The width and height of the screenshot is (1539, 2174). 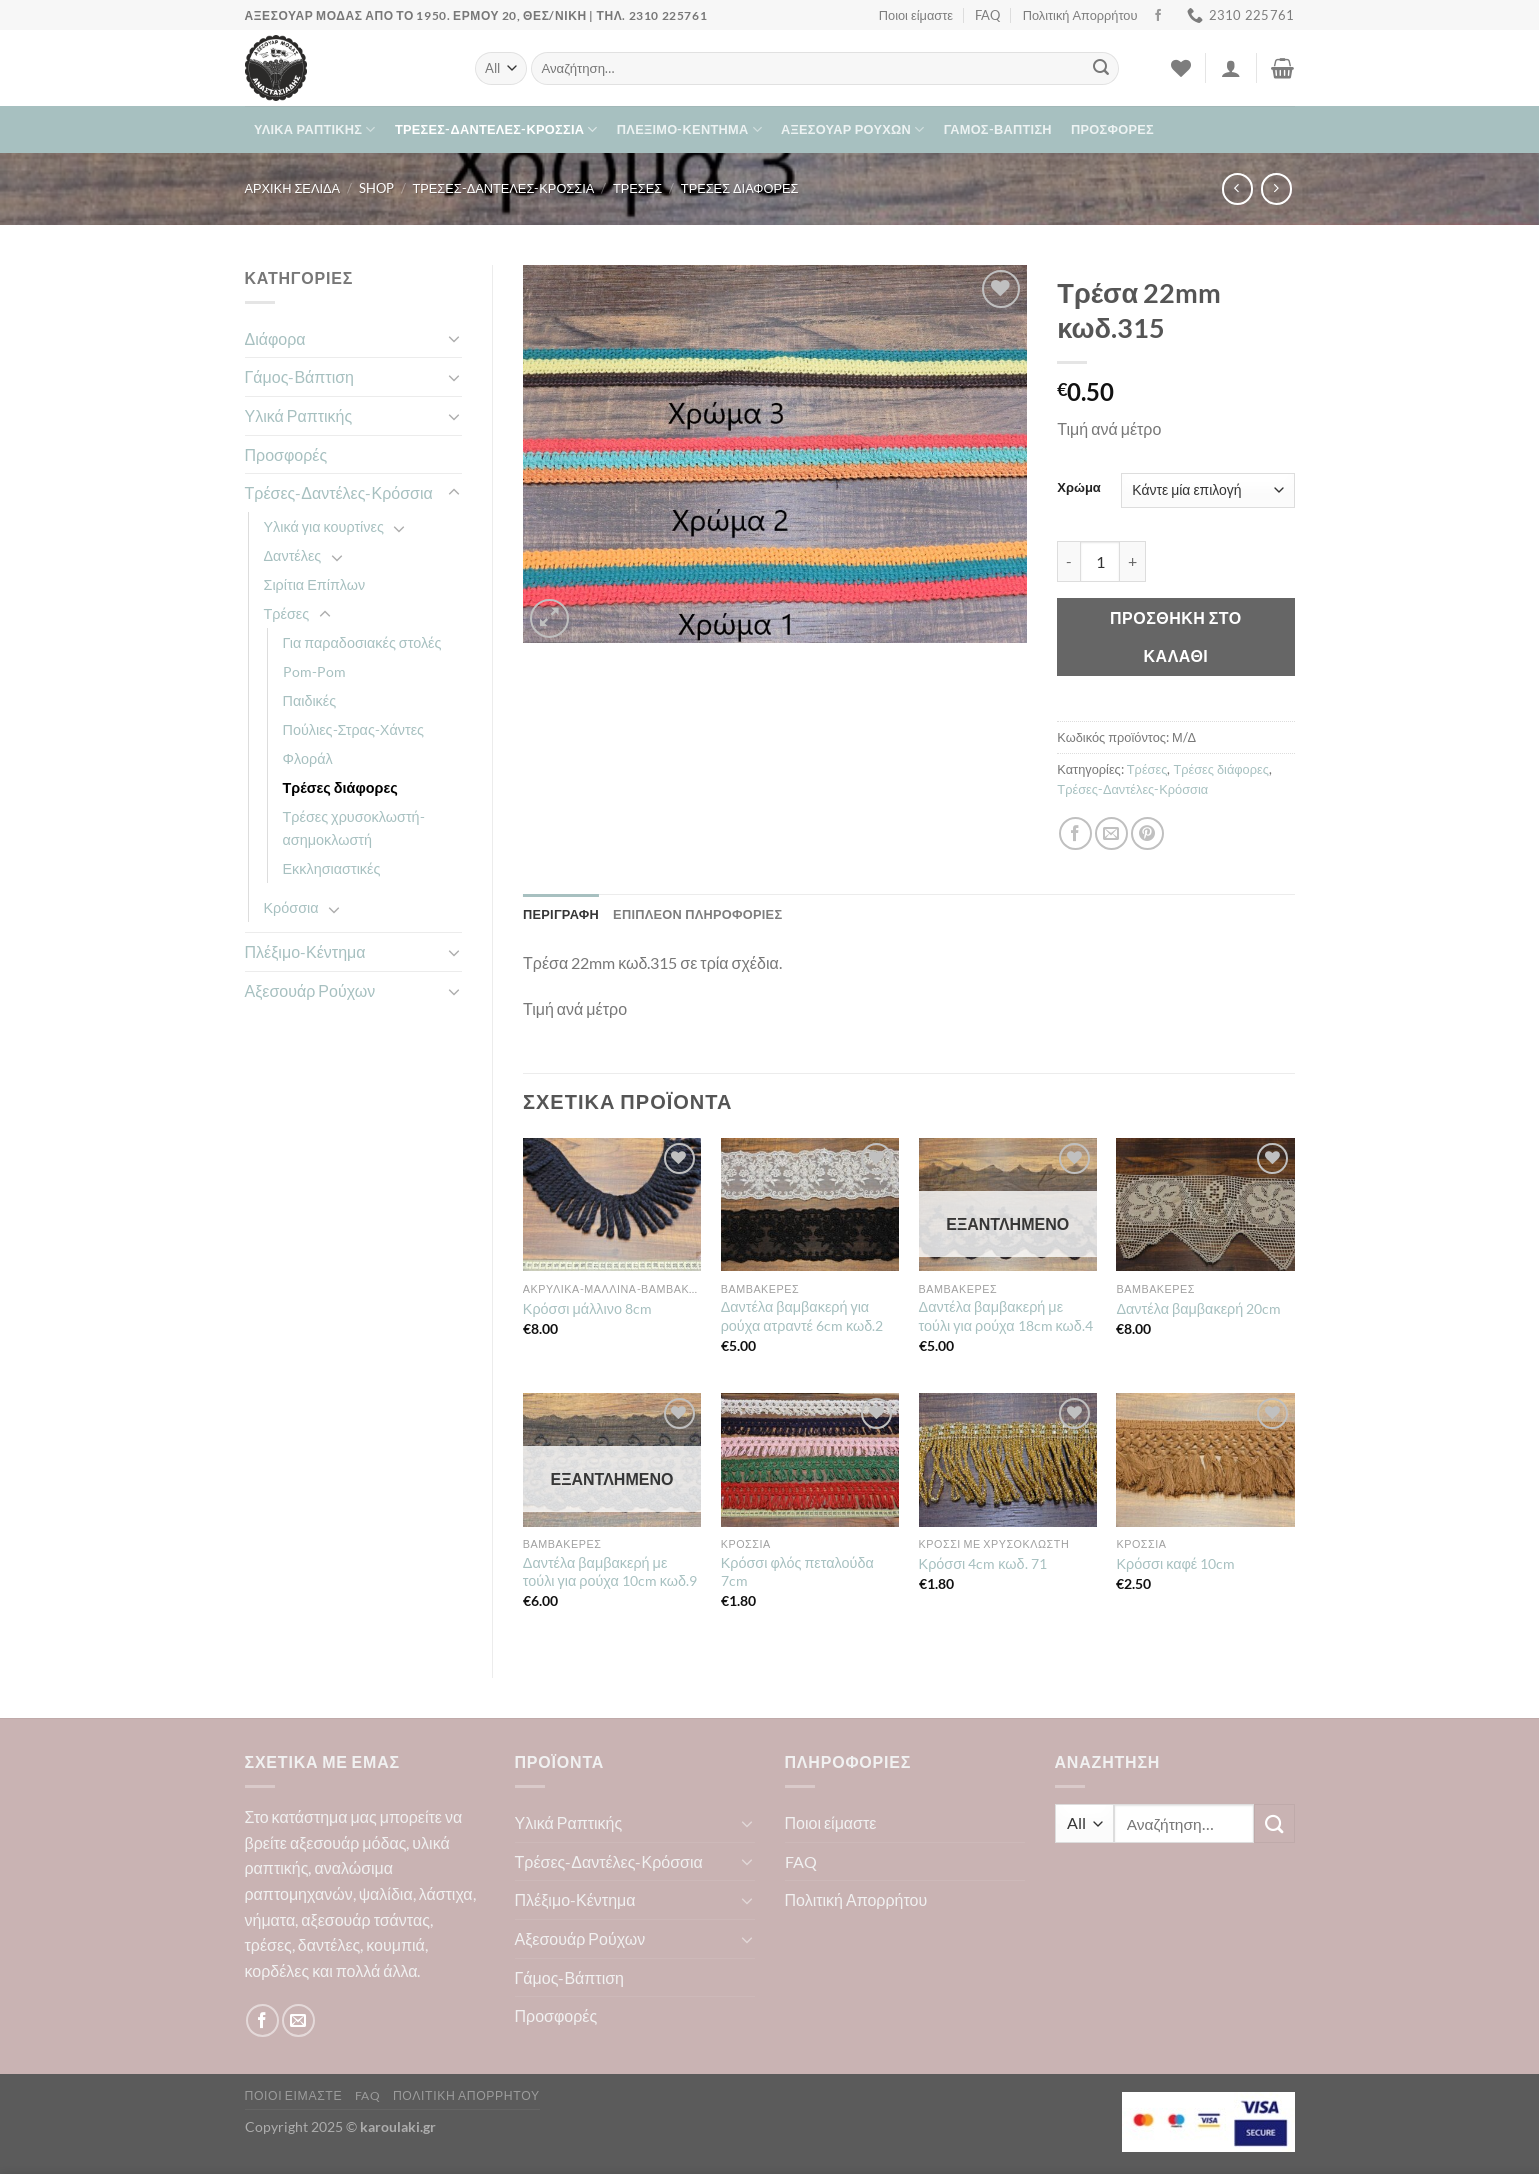 What do you see at coordinates (376, 188) in the screenshot?
I see `Shop` at bounding box center [376, 188].